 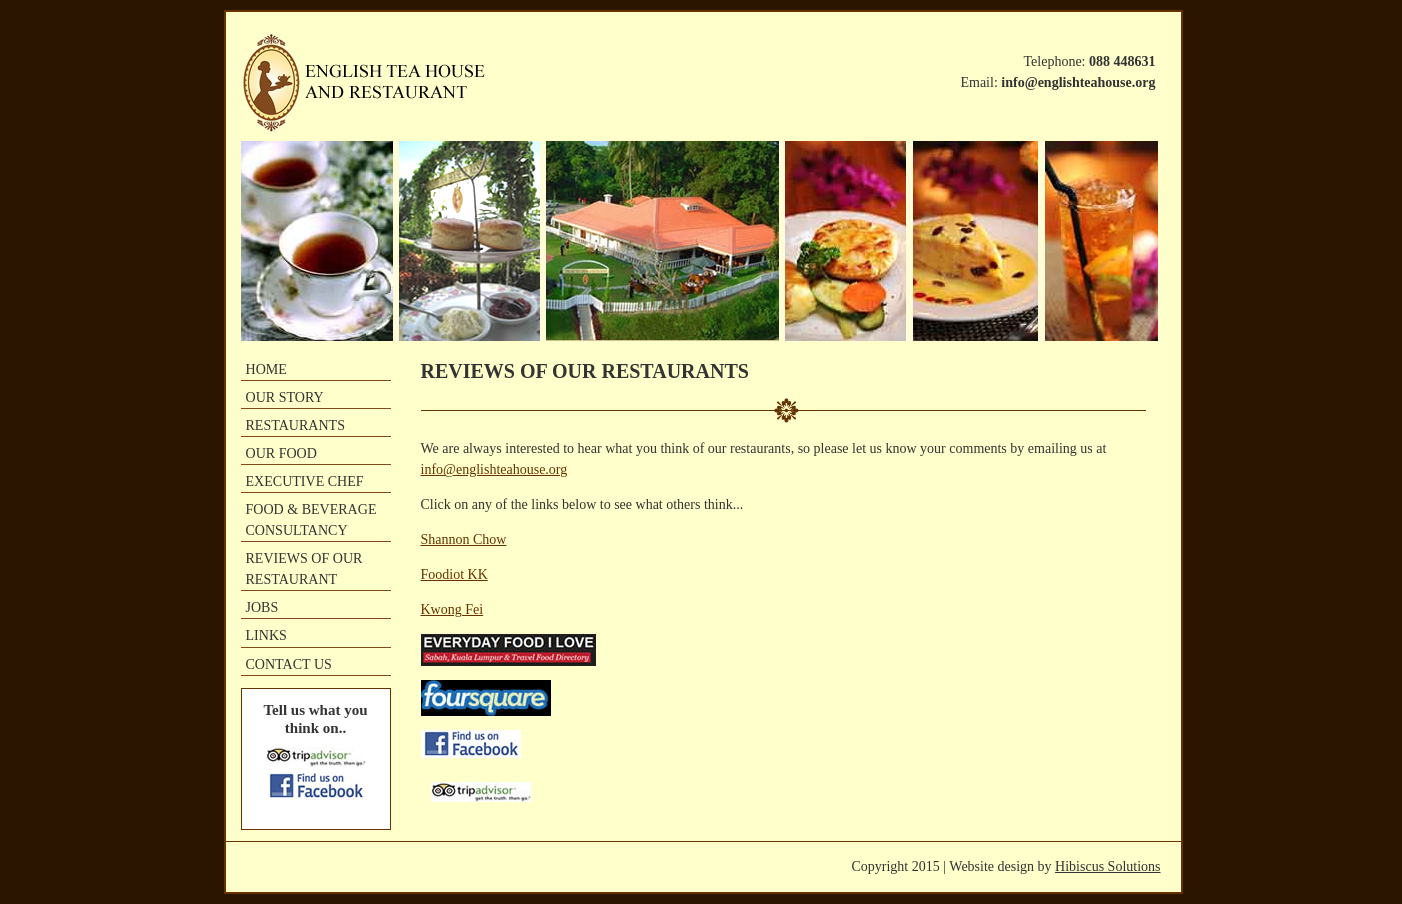 What do you see at coordinates (285, 397) in the screenshot?
I see `OUR STORY` at bounding box center [285, 397].